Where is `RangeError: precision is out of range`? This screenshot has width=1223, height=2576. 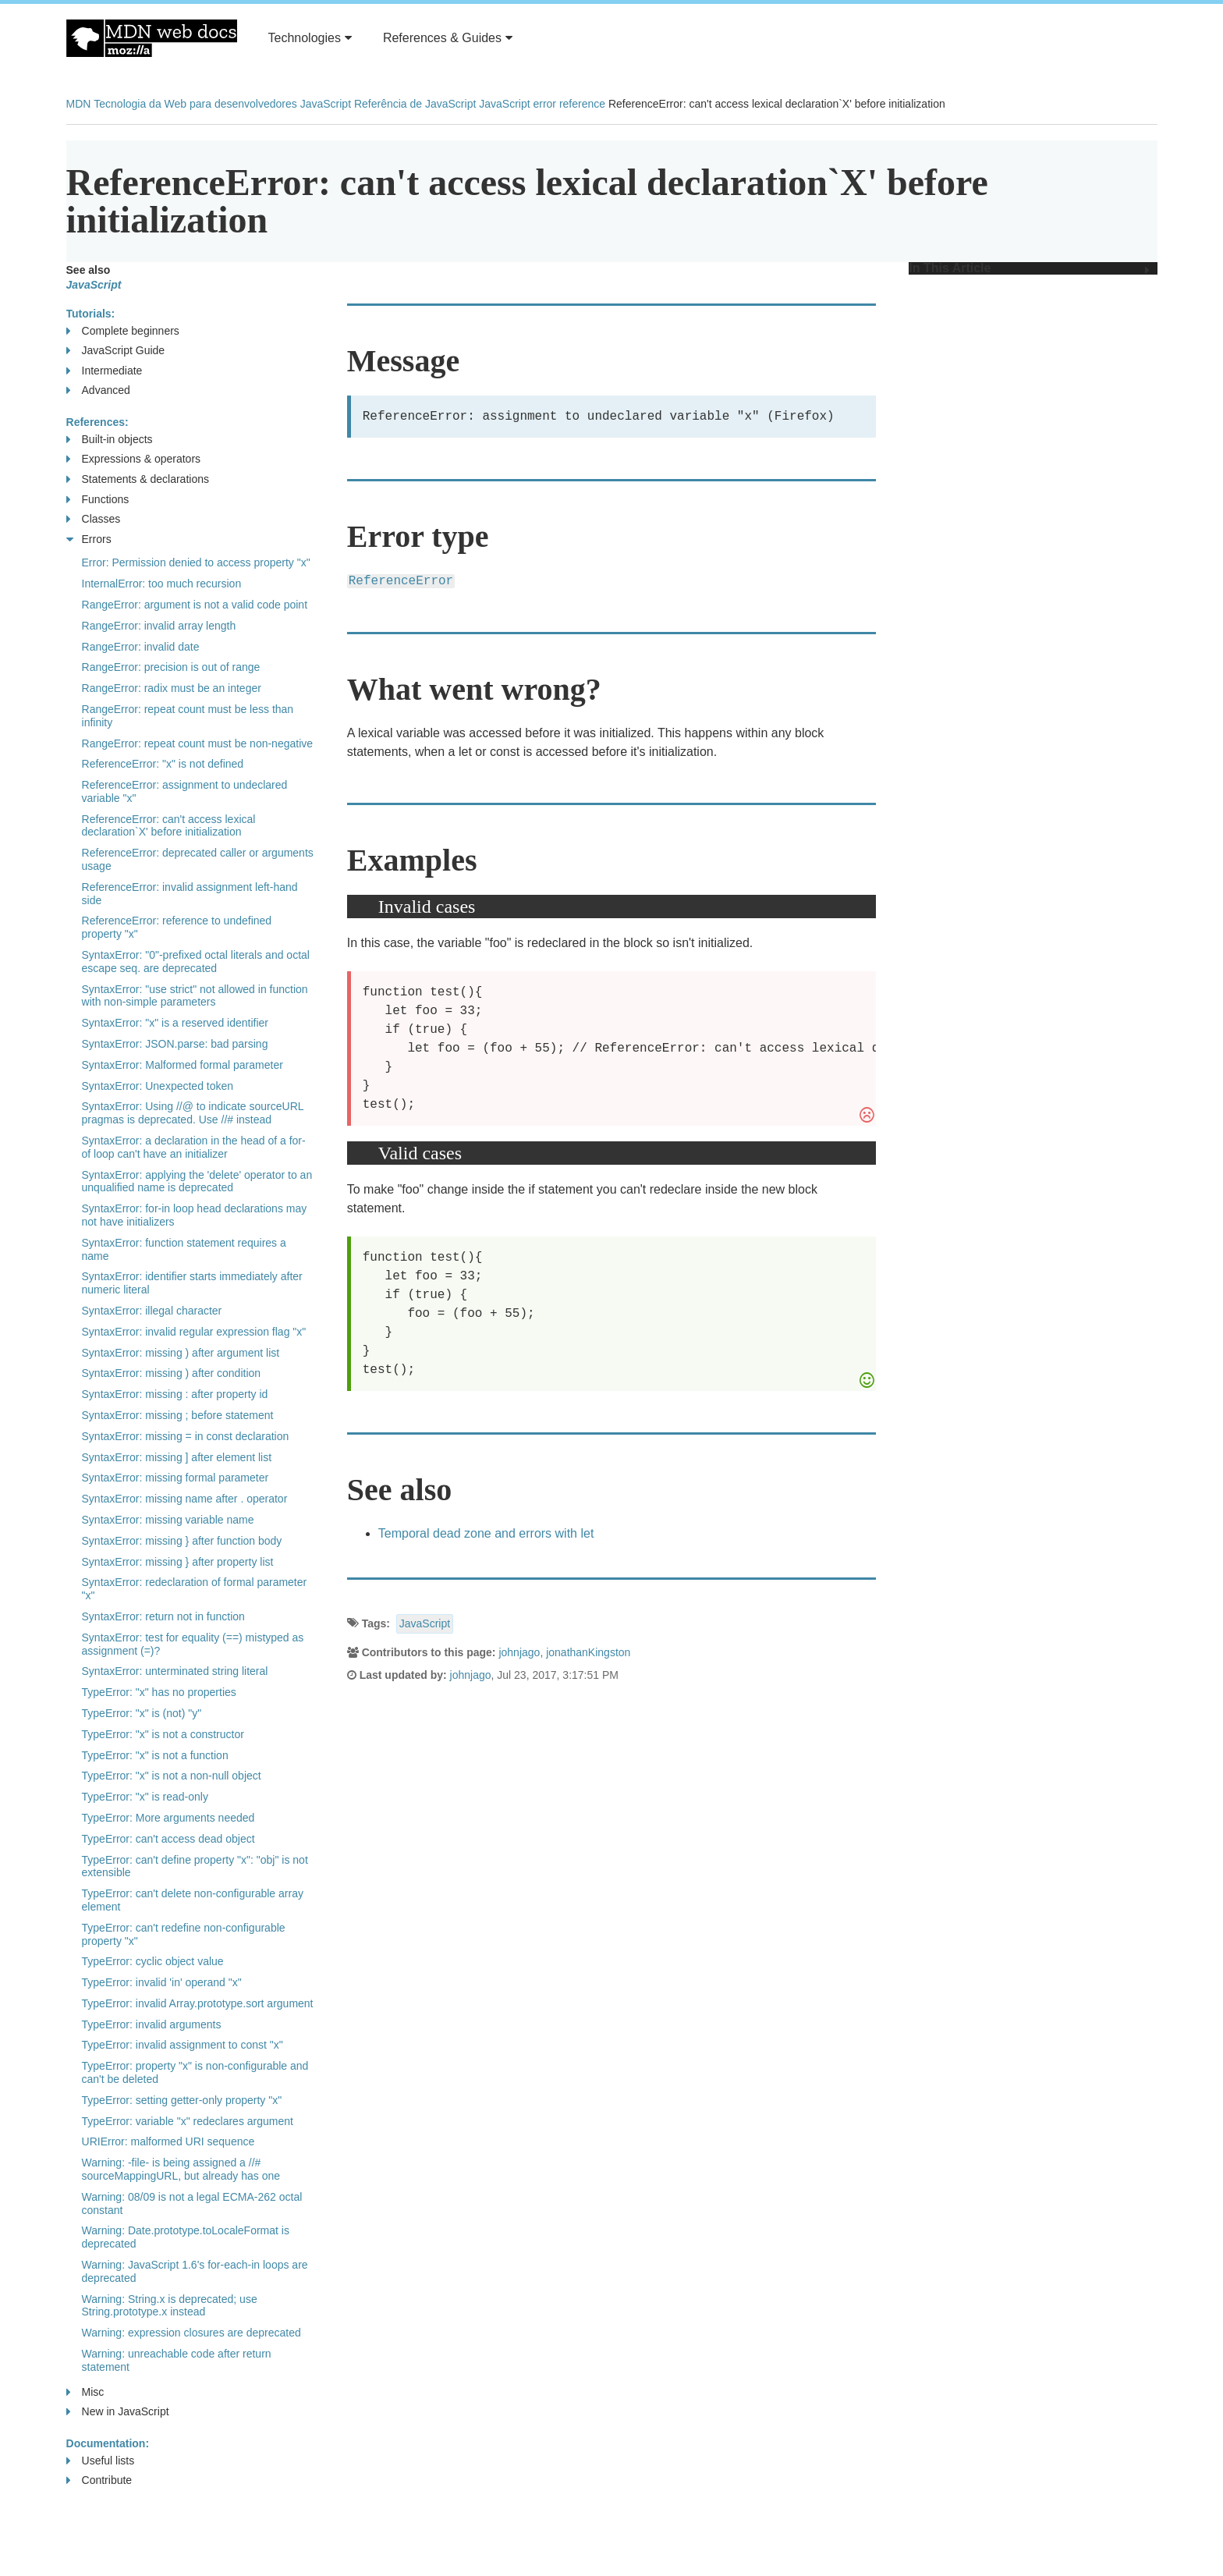
RangeError: precision is out of range is located at coordinates (171, 667).